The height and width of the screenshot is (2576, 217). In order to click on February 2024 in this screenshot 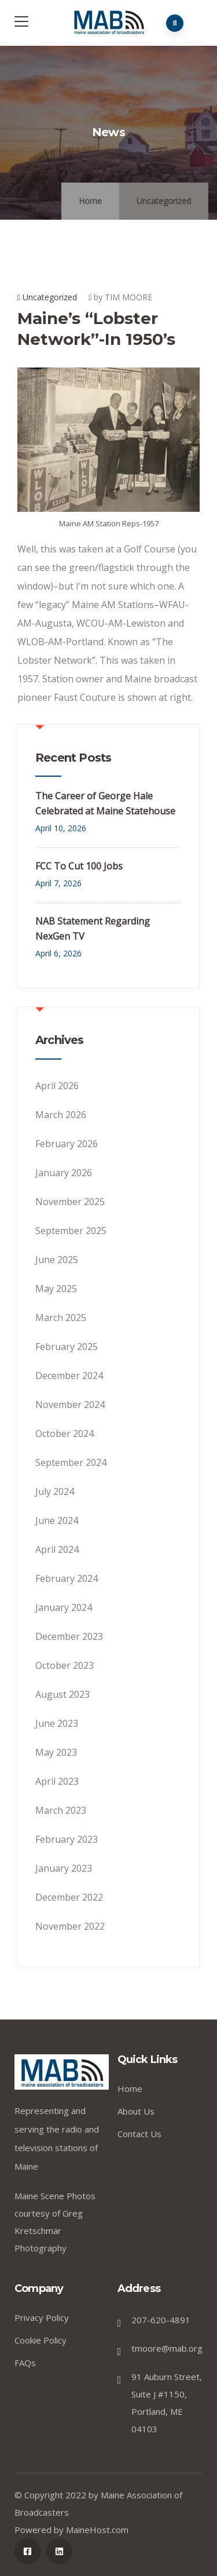, I will do `click(66, 1578)`.